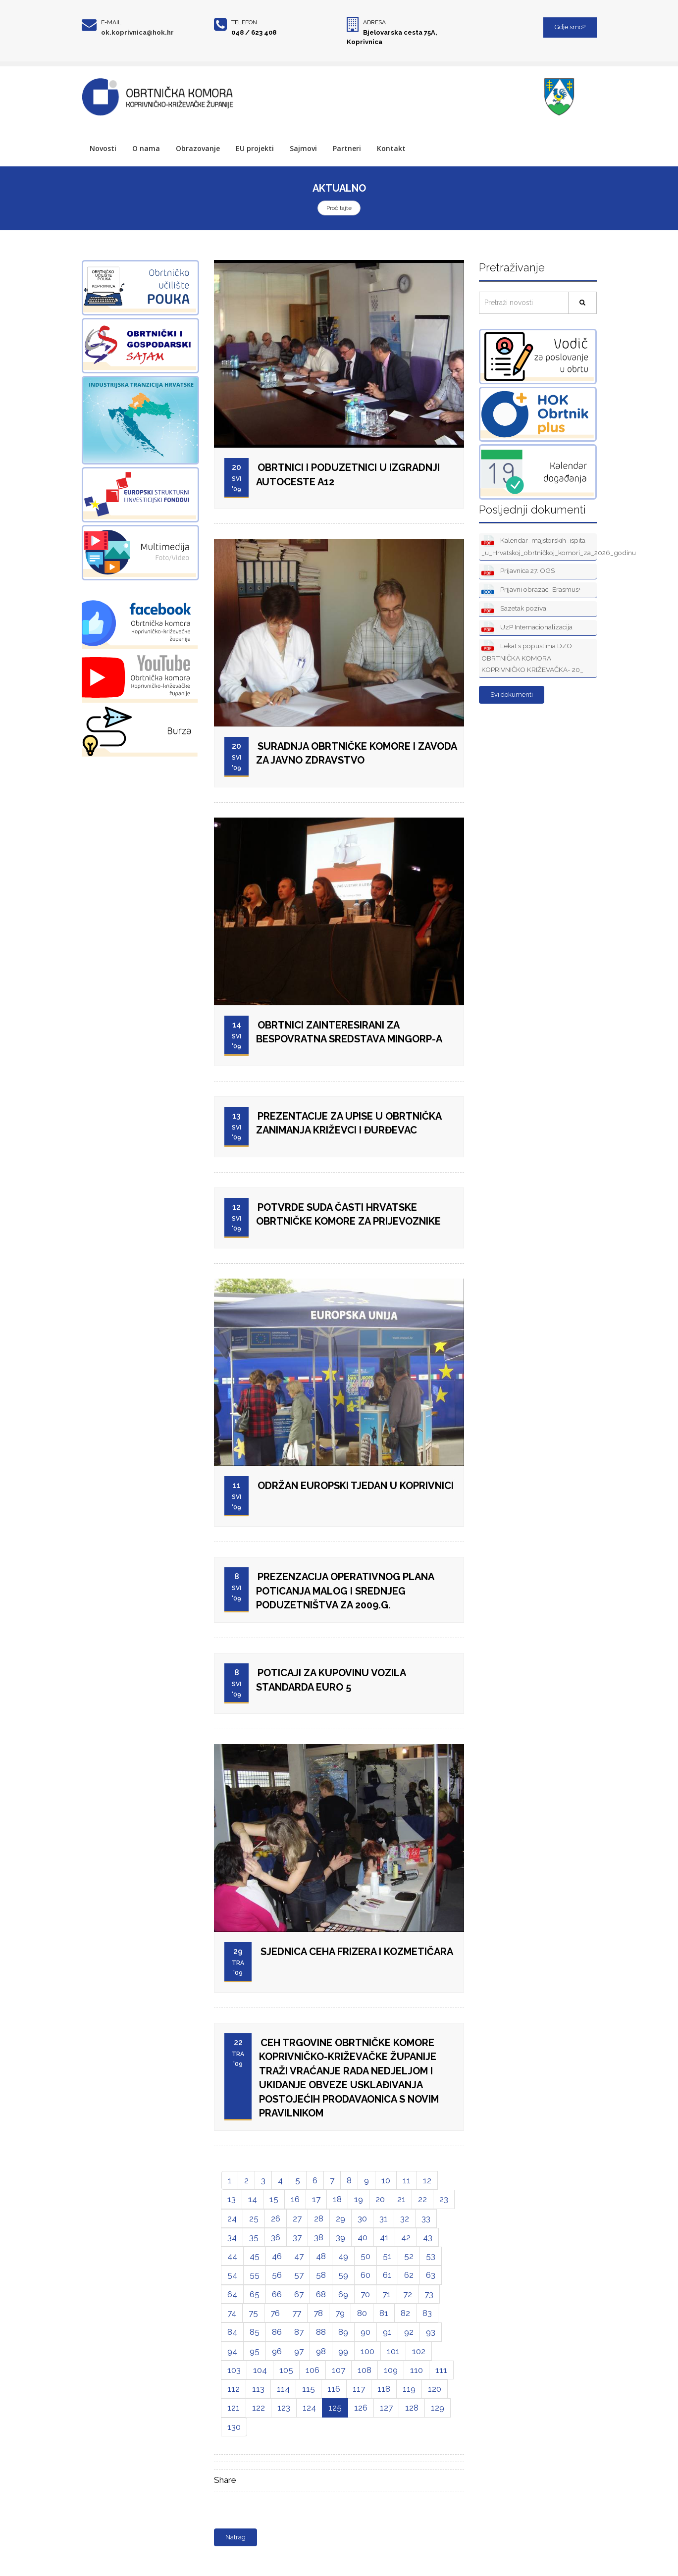 The height and width of the screenshot is (2576, 678). Describe the element at coordinates (277, 2332) in the screenshot. I see `86` at that location.